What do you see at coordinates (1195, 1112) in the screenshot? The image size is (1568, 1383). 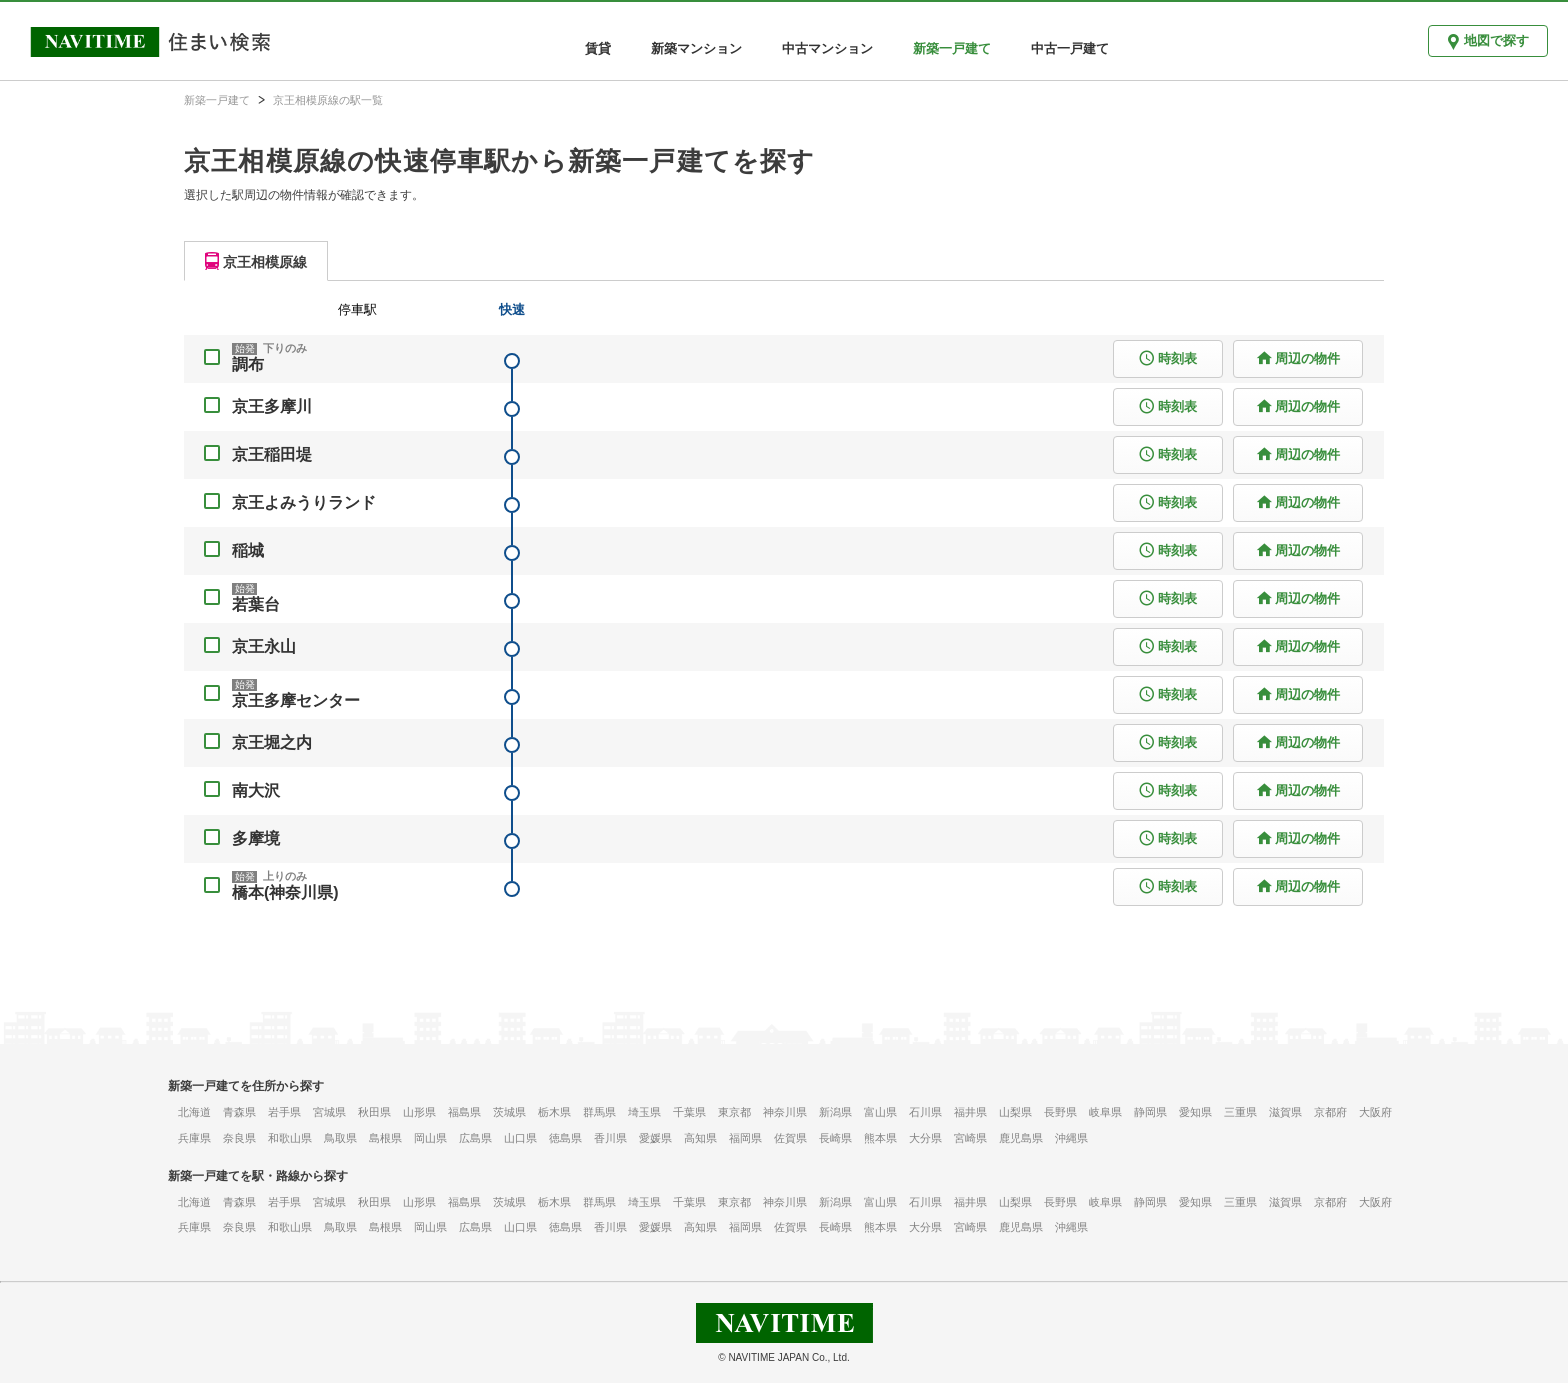 I see `愛知県` at bounding box center [1195, 1112].